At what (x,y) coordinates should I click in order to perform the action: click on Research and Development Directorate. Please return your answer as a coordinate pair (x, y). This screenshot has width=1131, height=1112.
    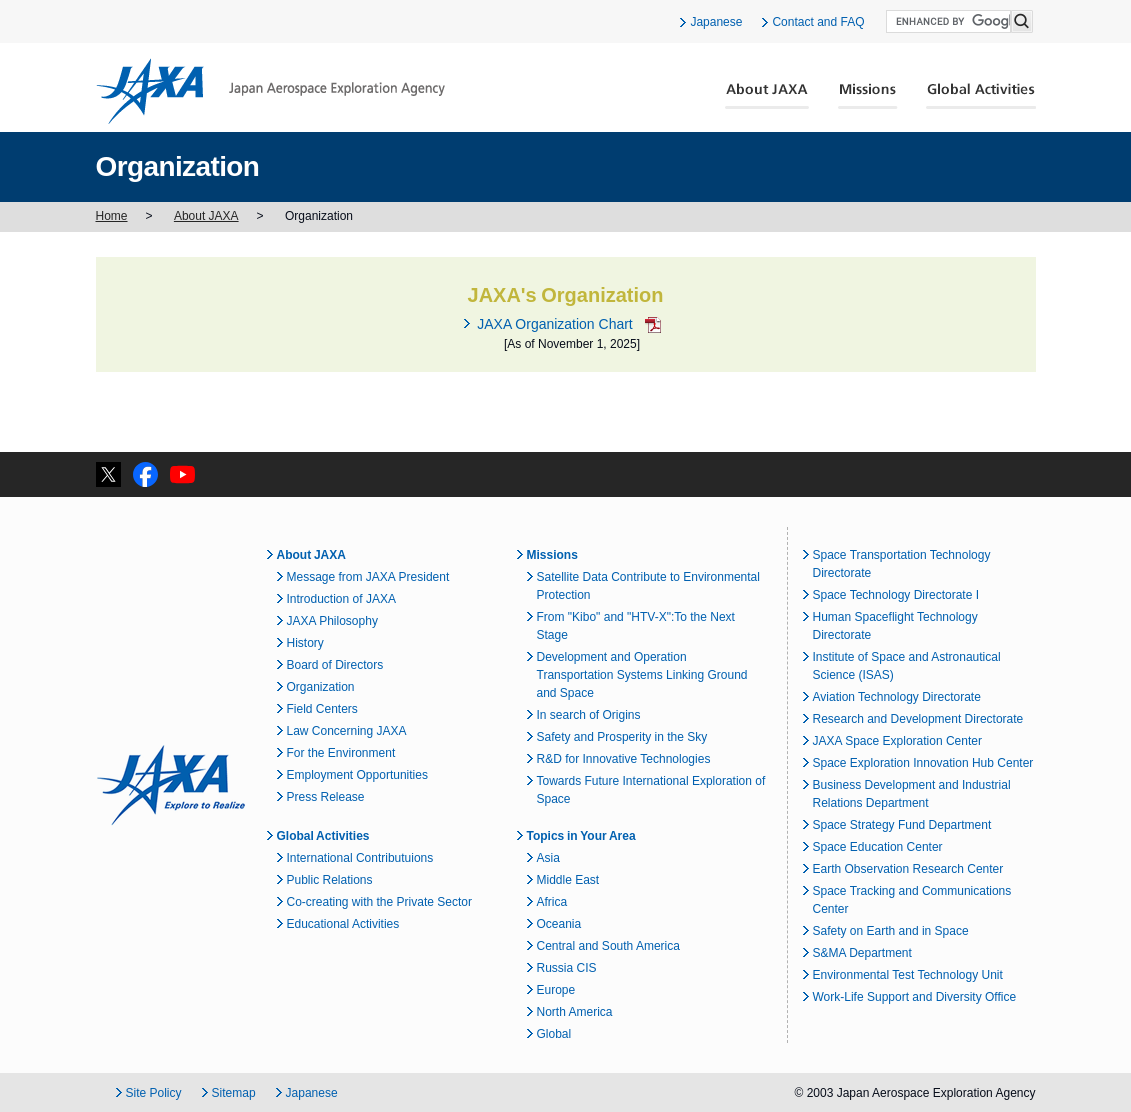
    Looking at the image, I should click on (918, 719).